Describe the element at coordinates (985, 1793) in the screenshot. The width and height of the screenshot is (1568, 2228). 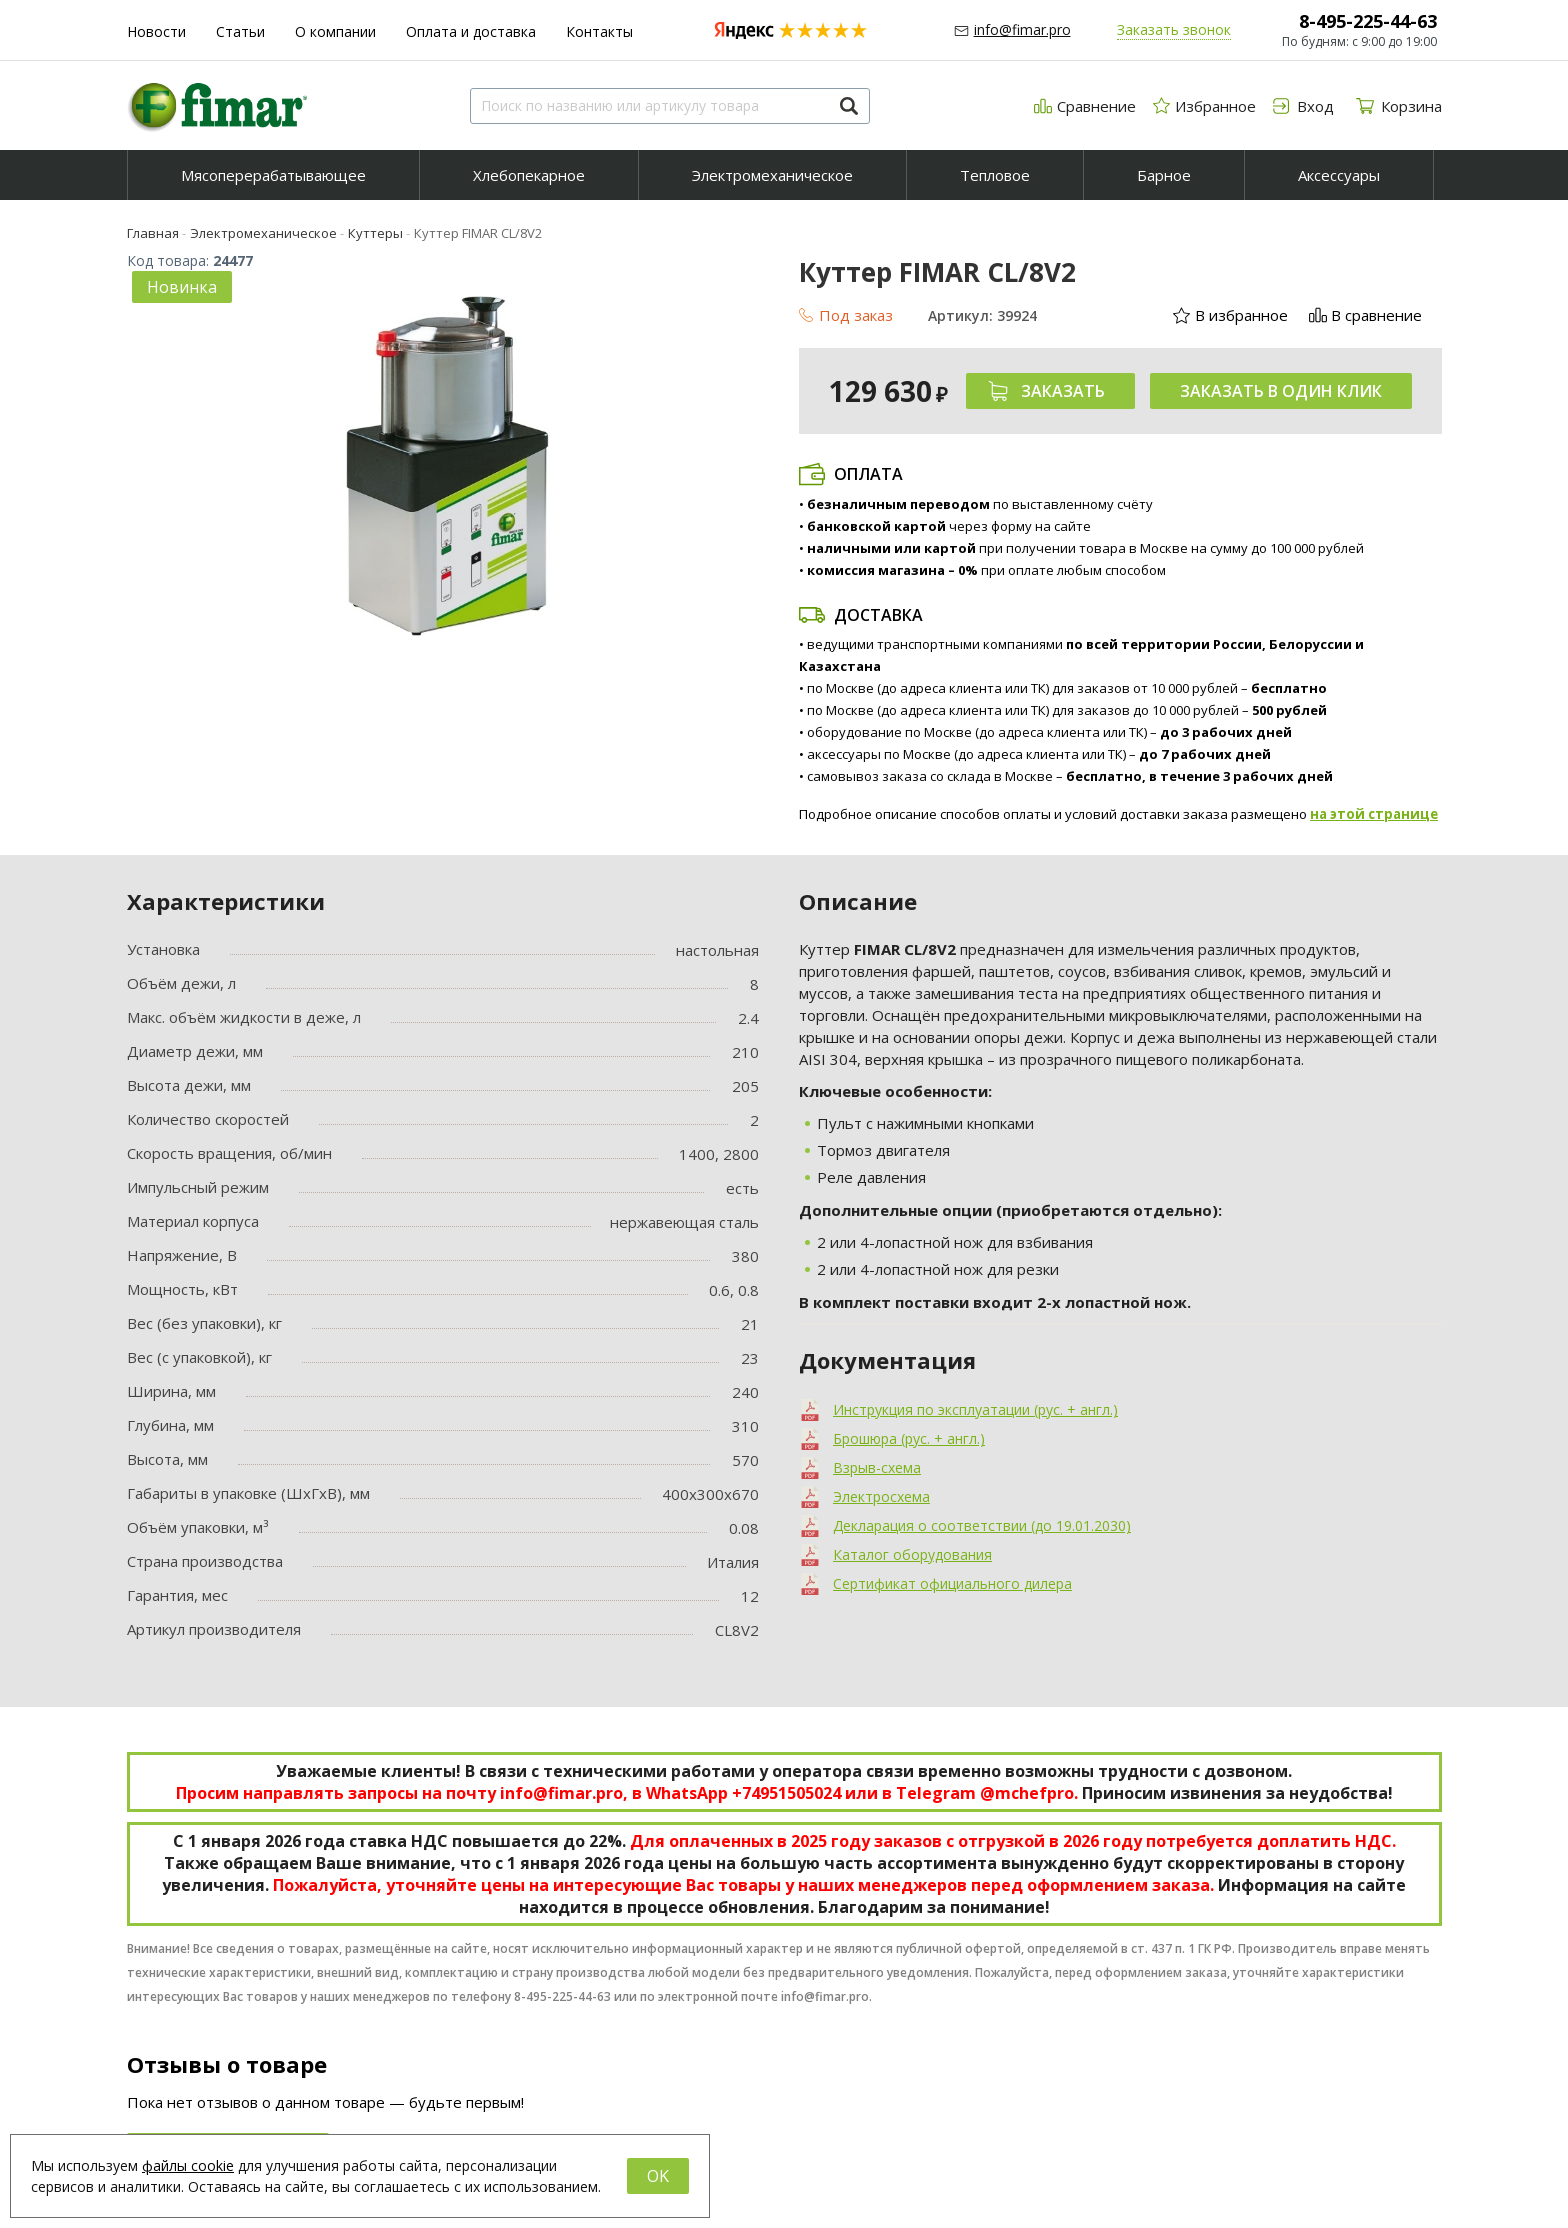
I see `Telegram @mchefpro` at that location.